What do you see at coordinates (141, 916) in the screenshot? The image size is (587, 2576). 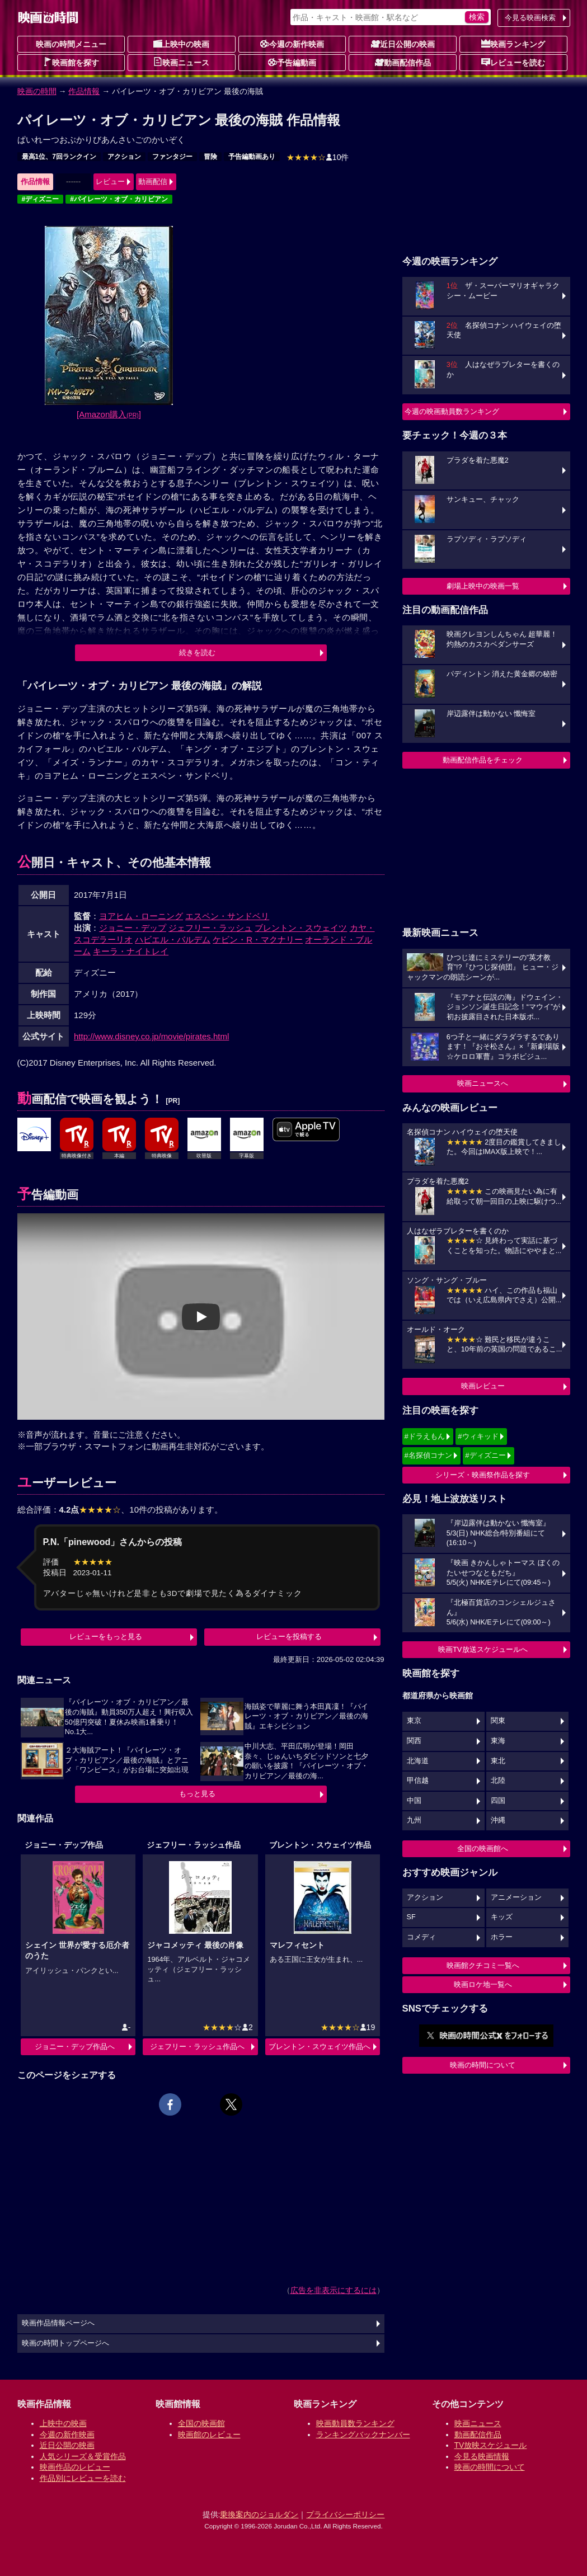 I see `ヨアヒム・ローニング` at bounding box center [141, 916].